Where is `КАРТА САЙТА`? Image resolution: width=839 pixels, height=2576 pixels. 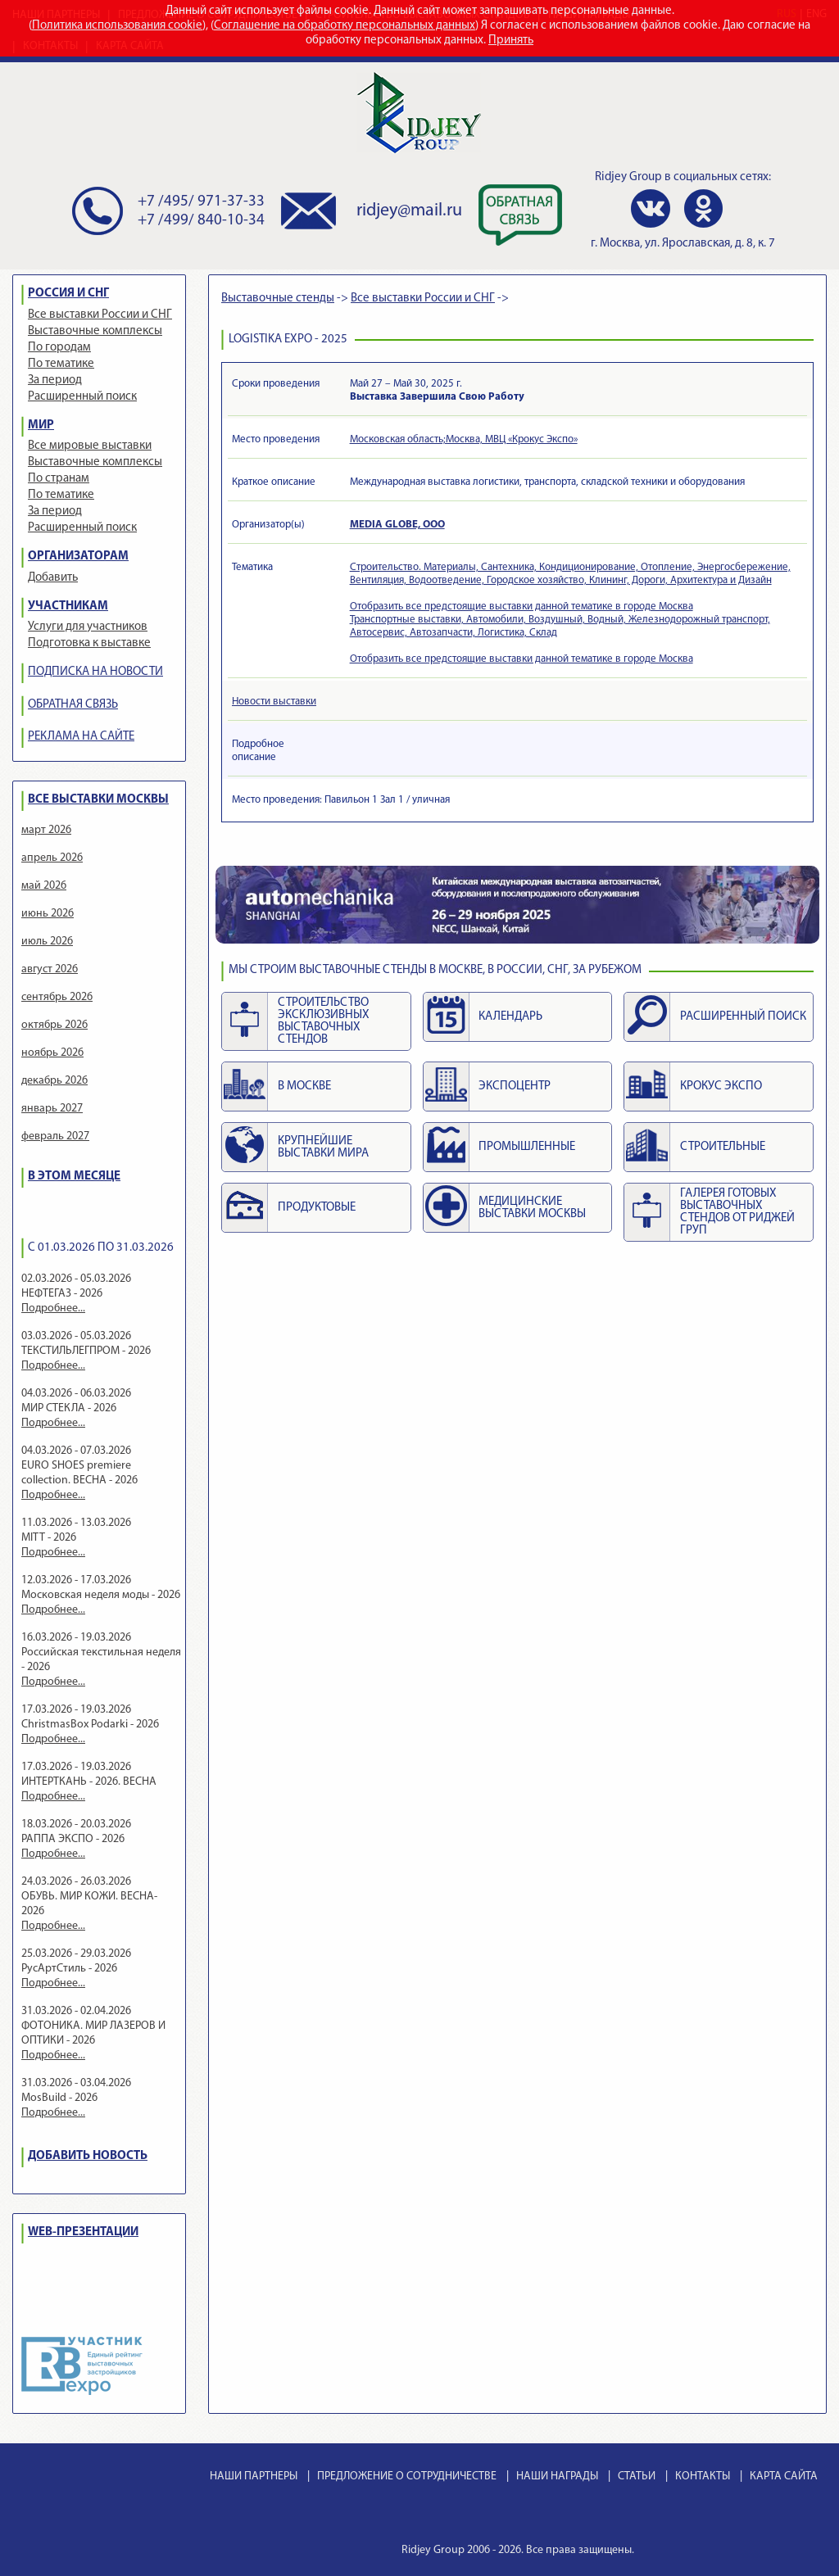 КАРТА САЙТА is located at coordinates (784, 2476).